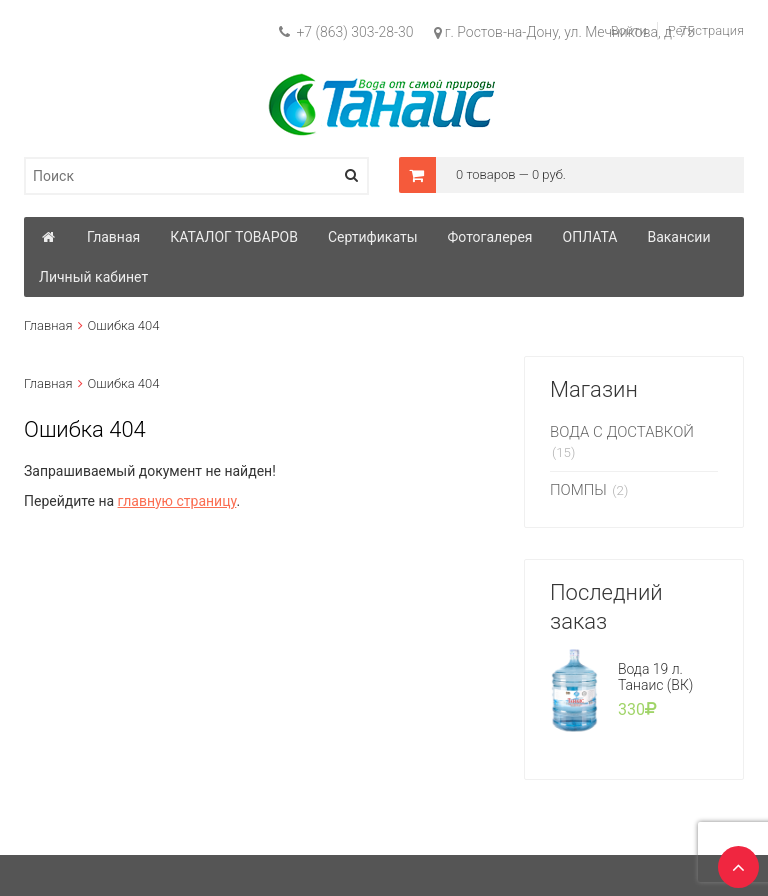 This screenshot has width=768, height=896. What do you see at coordinates (622, 432) in the screenshot?
I see `ВОДА С ДОСТАВКОЙ` at bounding box center [622, 432].